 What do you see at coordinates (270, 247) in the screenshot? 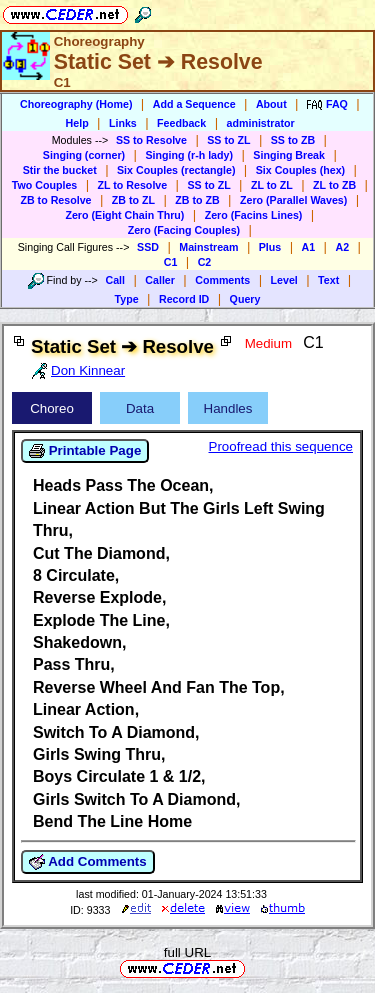
I see `Plus` at bounding box center [270, 247].